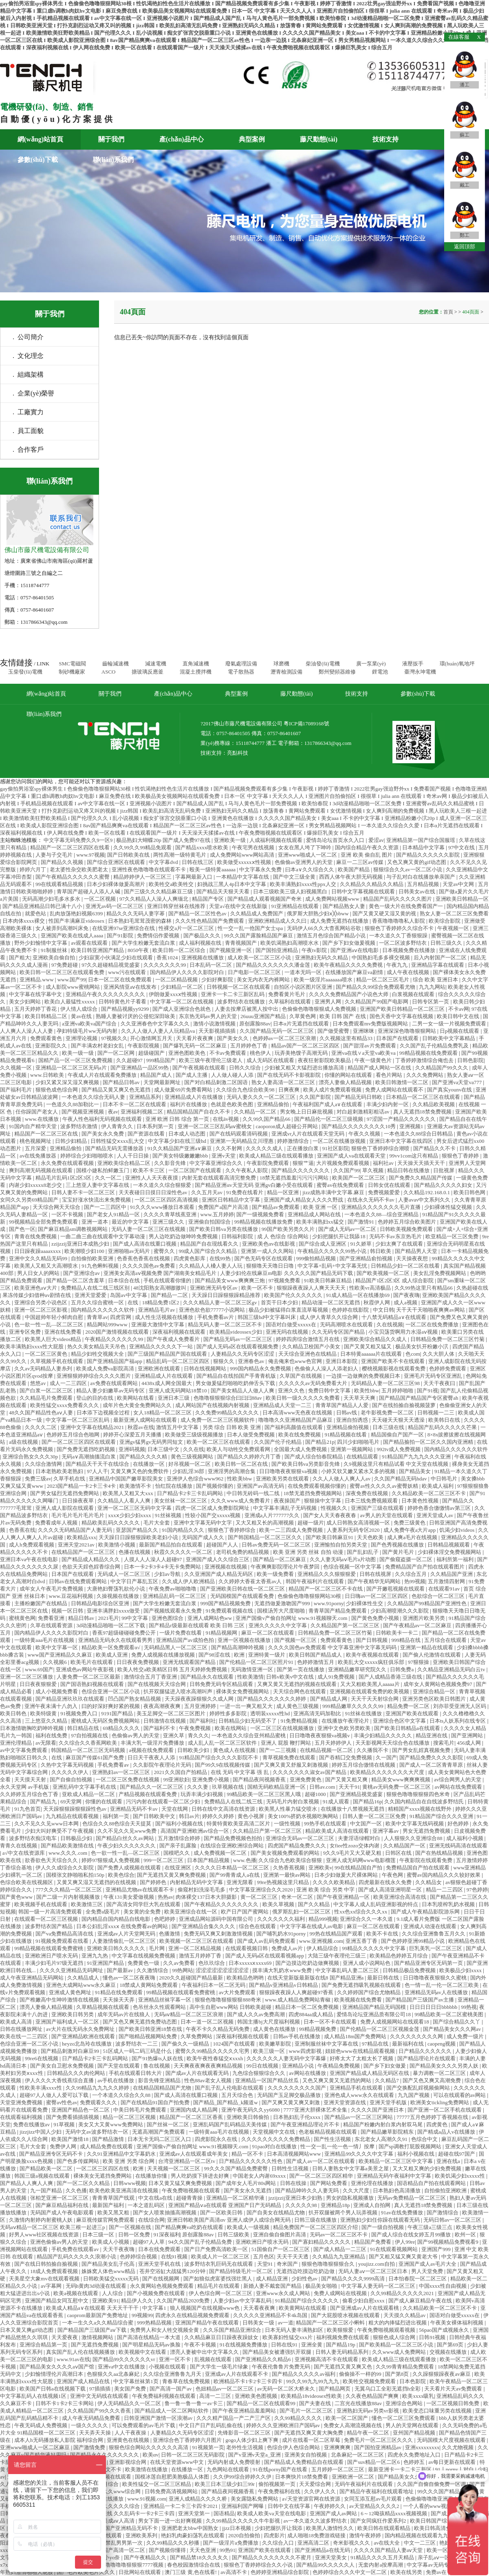 This screenshot has height=2576, width=489. Describe the element at coordinates (62, 2066) in the screenshot. I see `国产美女自卫慰水免费视频` at that location.